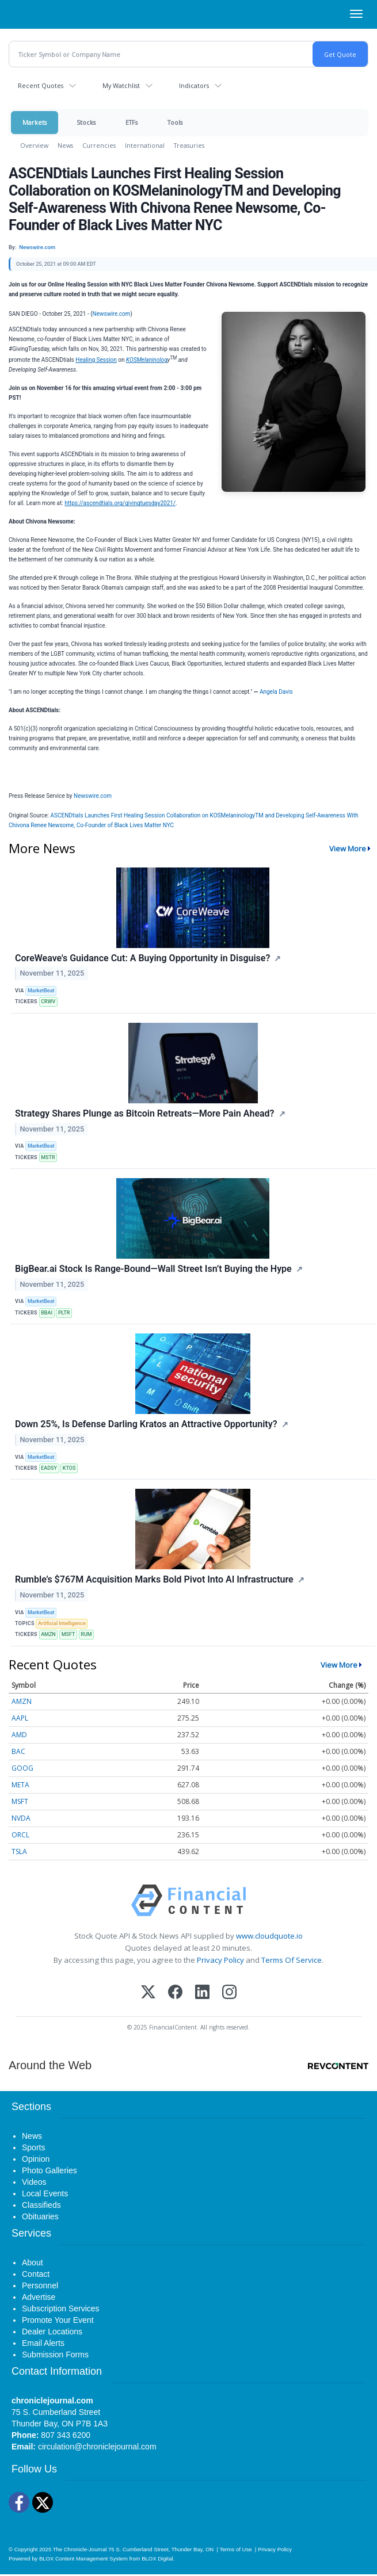 This screenshot has height=2576, width=377. I want to click on Overview, so click(34, 145).